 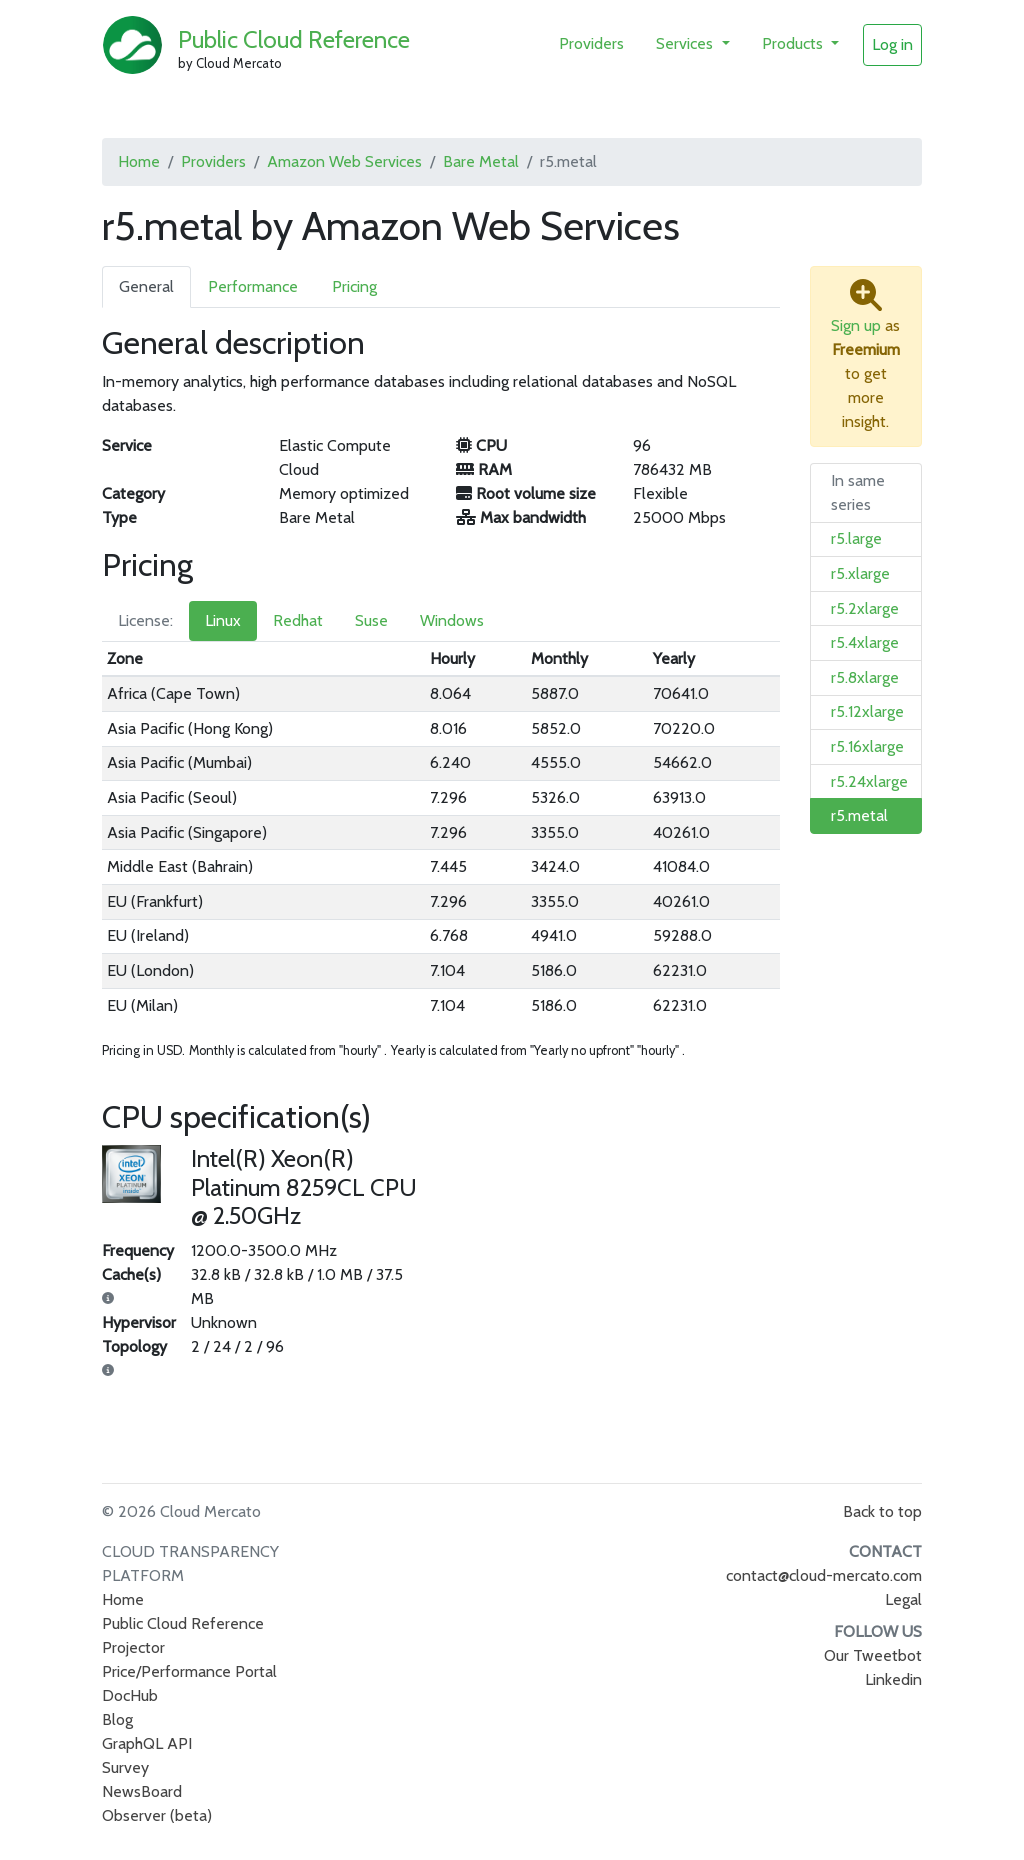 What do you see at coordinates (865, 608) in the screenshot?
I see `r5.2xlarge` at bounding box center [865, 608].